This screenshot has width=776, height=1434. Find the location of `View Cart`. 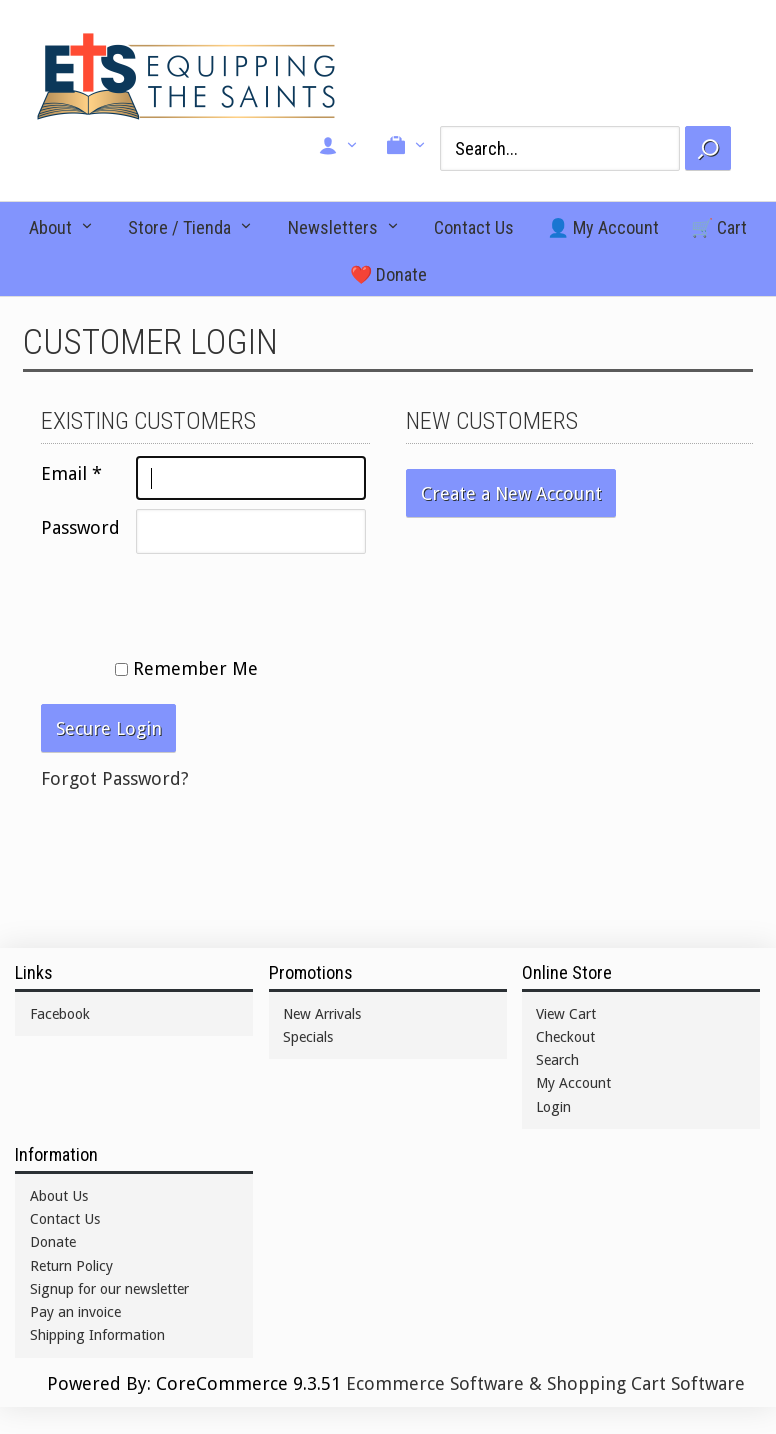

View Cart is located at coordinates (566, 1014).